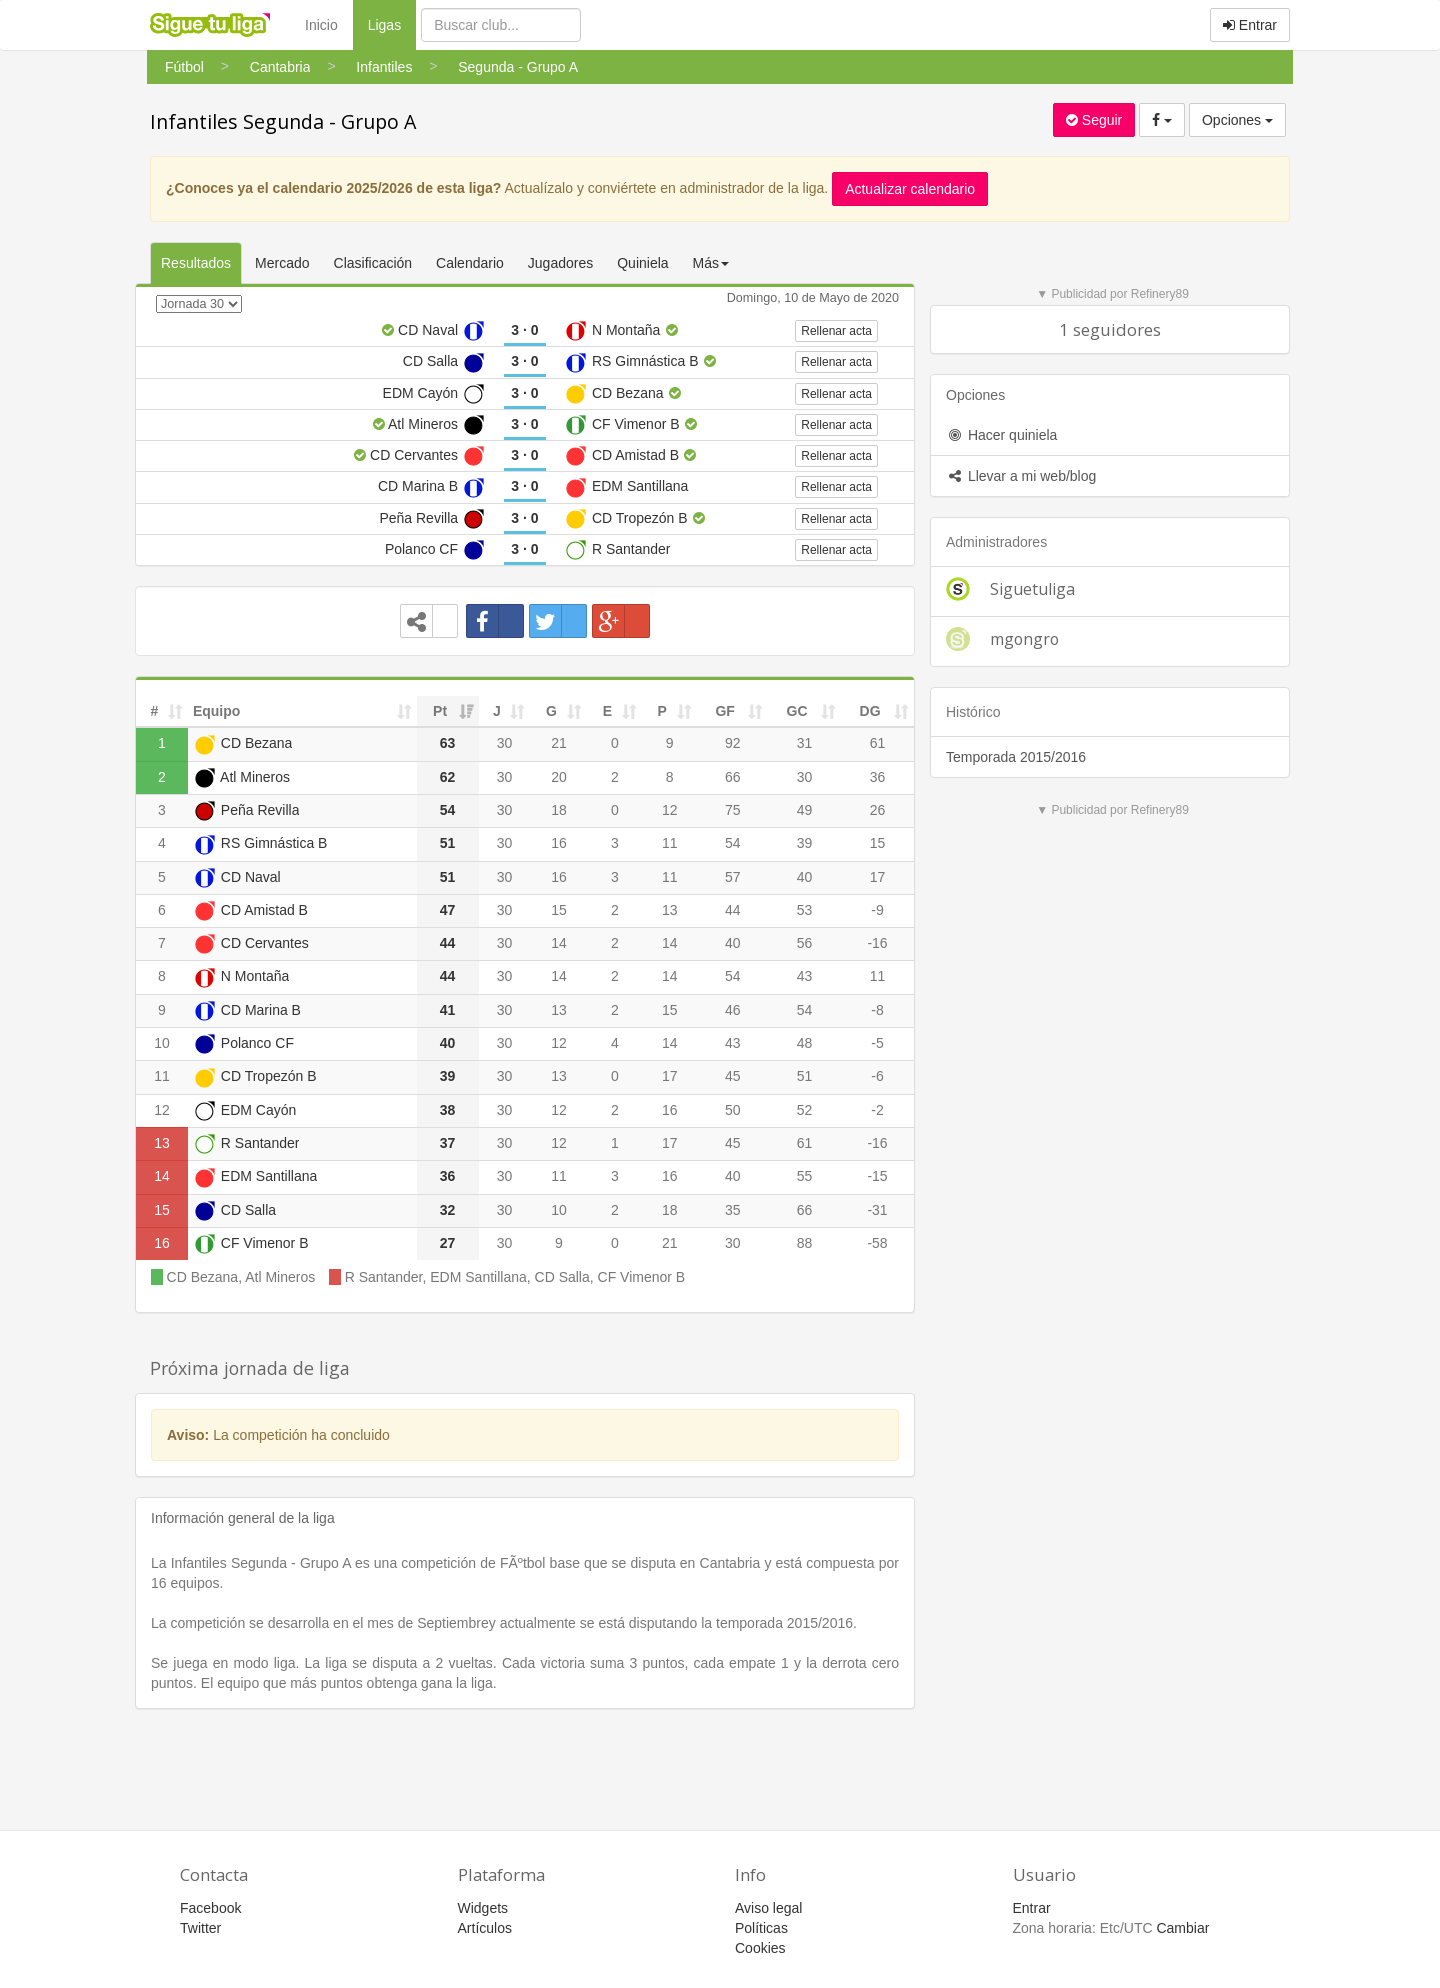 Image resolution: width=1440 pixels, height=1988 pixels. I want to click on # [#: activate to sort column ascending], so click(155, 711).